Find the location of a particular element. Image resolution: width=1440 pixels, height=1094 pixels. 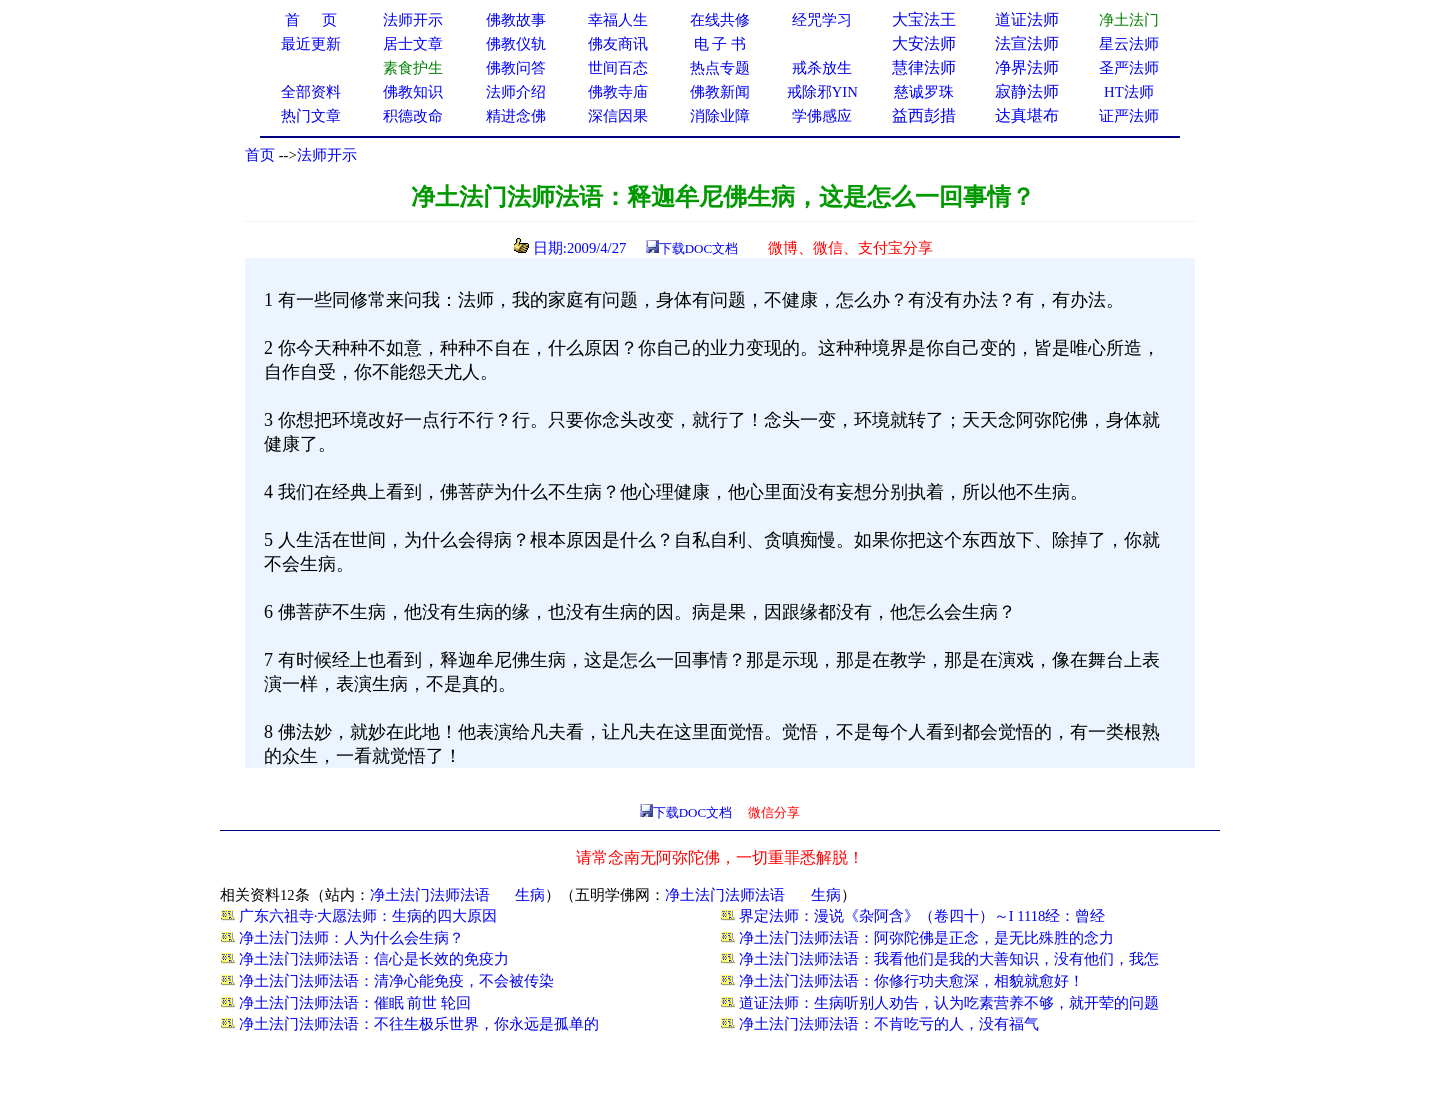

圣严法师 is located at coordinates (1129, 68).